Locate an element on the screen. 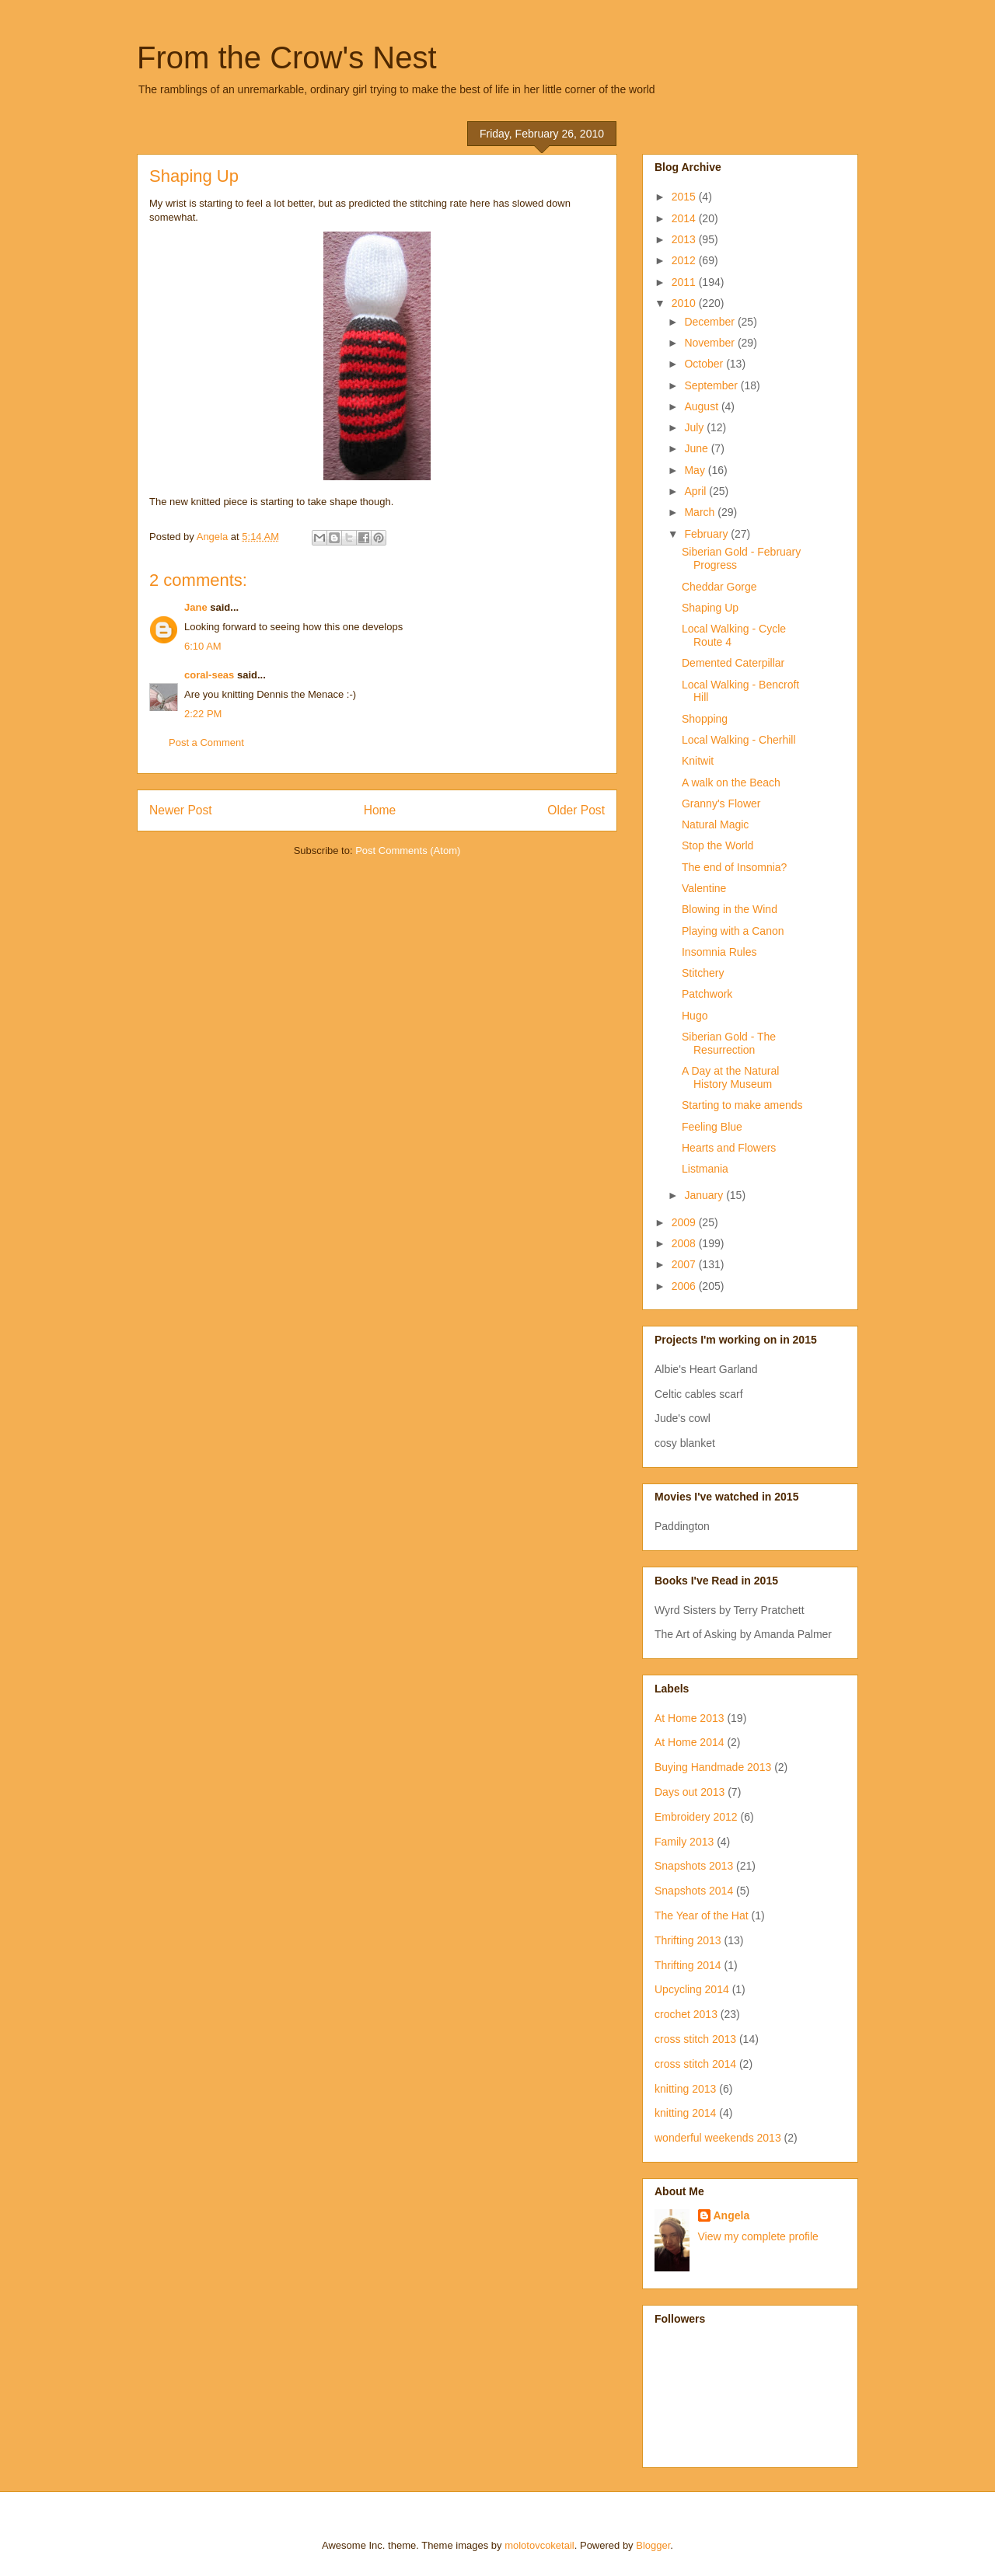  The end of Insomnia? is located at coordinates (734, 867).